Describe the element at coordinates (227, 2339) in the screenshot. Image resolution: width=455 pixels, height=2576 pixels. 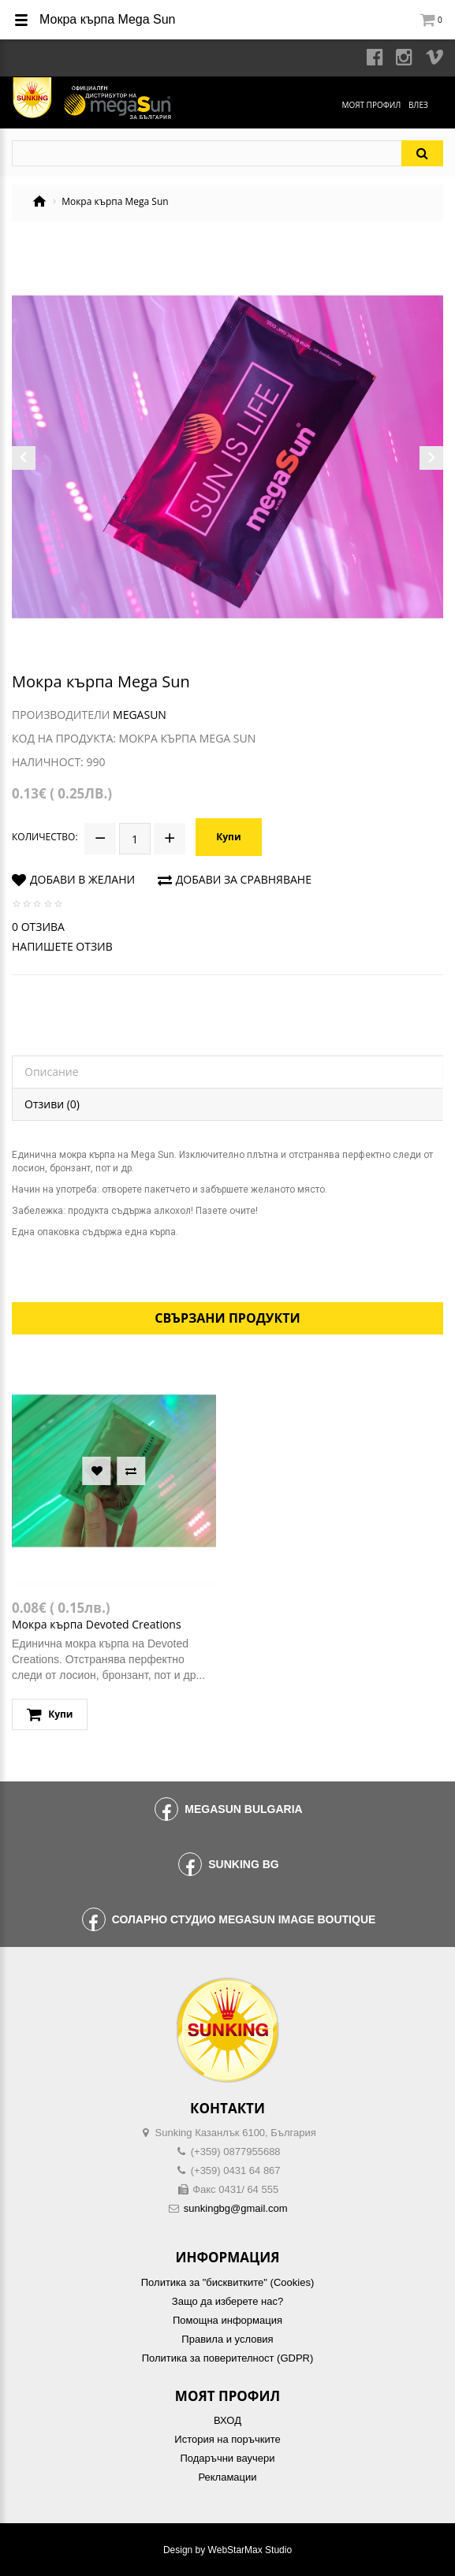
I see `Правила и условия` at that location.